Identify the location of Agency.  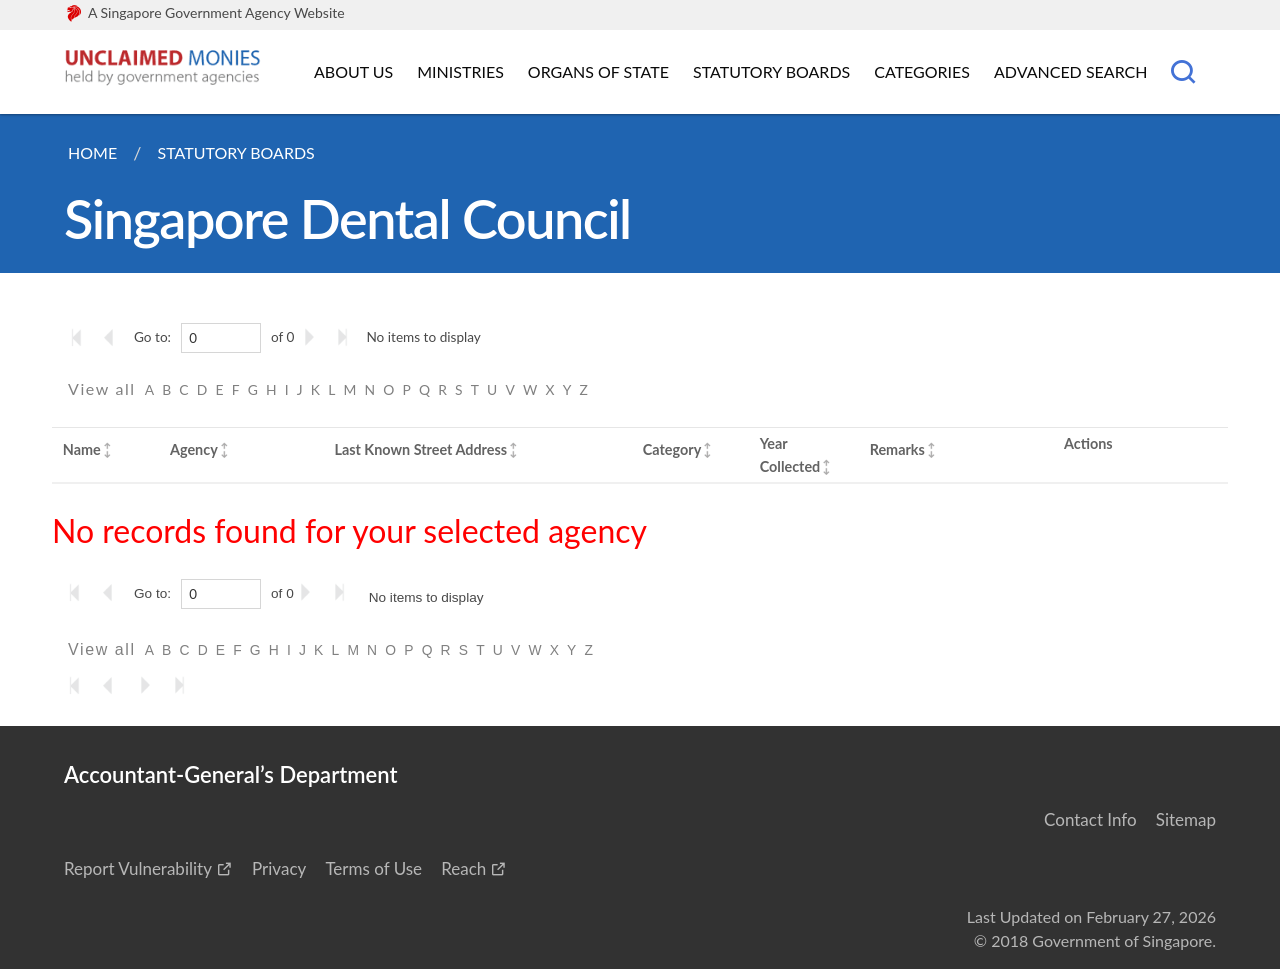
(194, 449).